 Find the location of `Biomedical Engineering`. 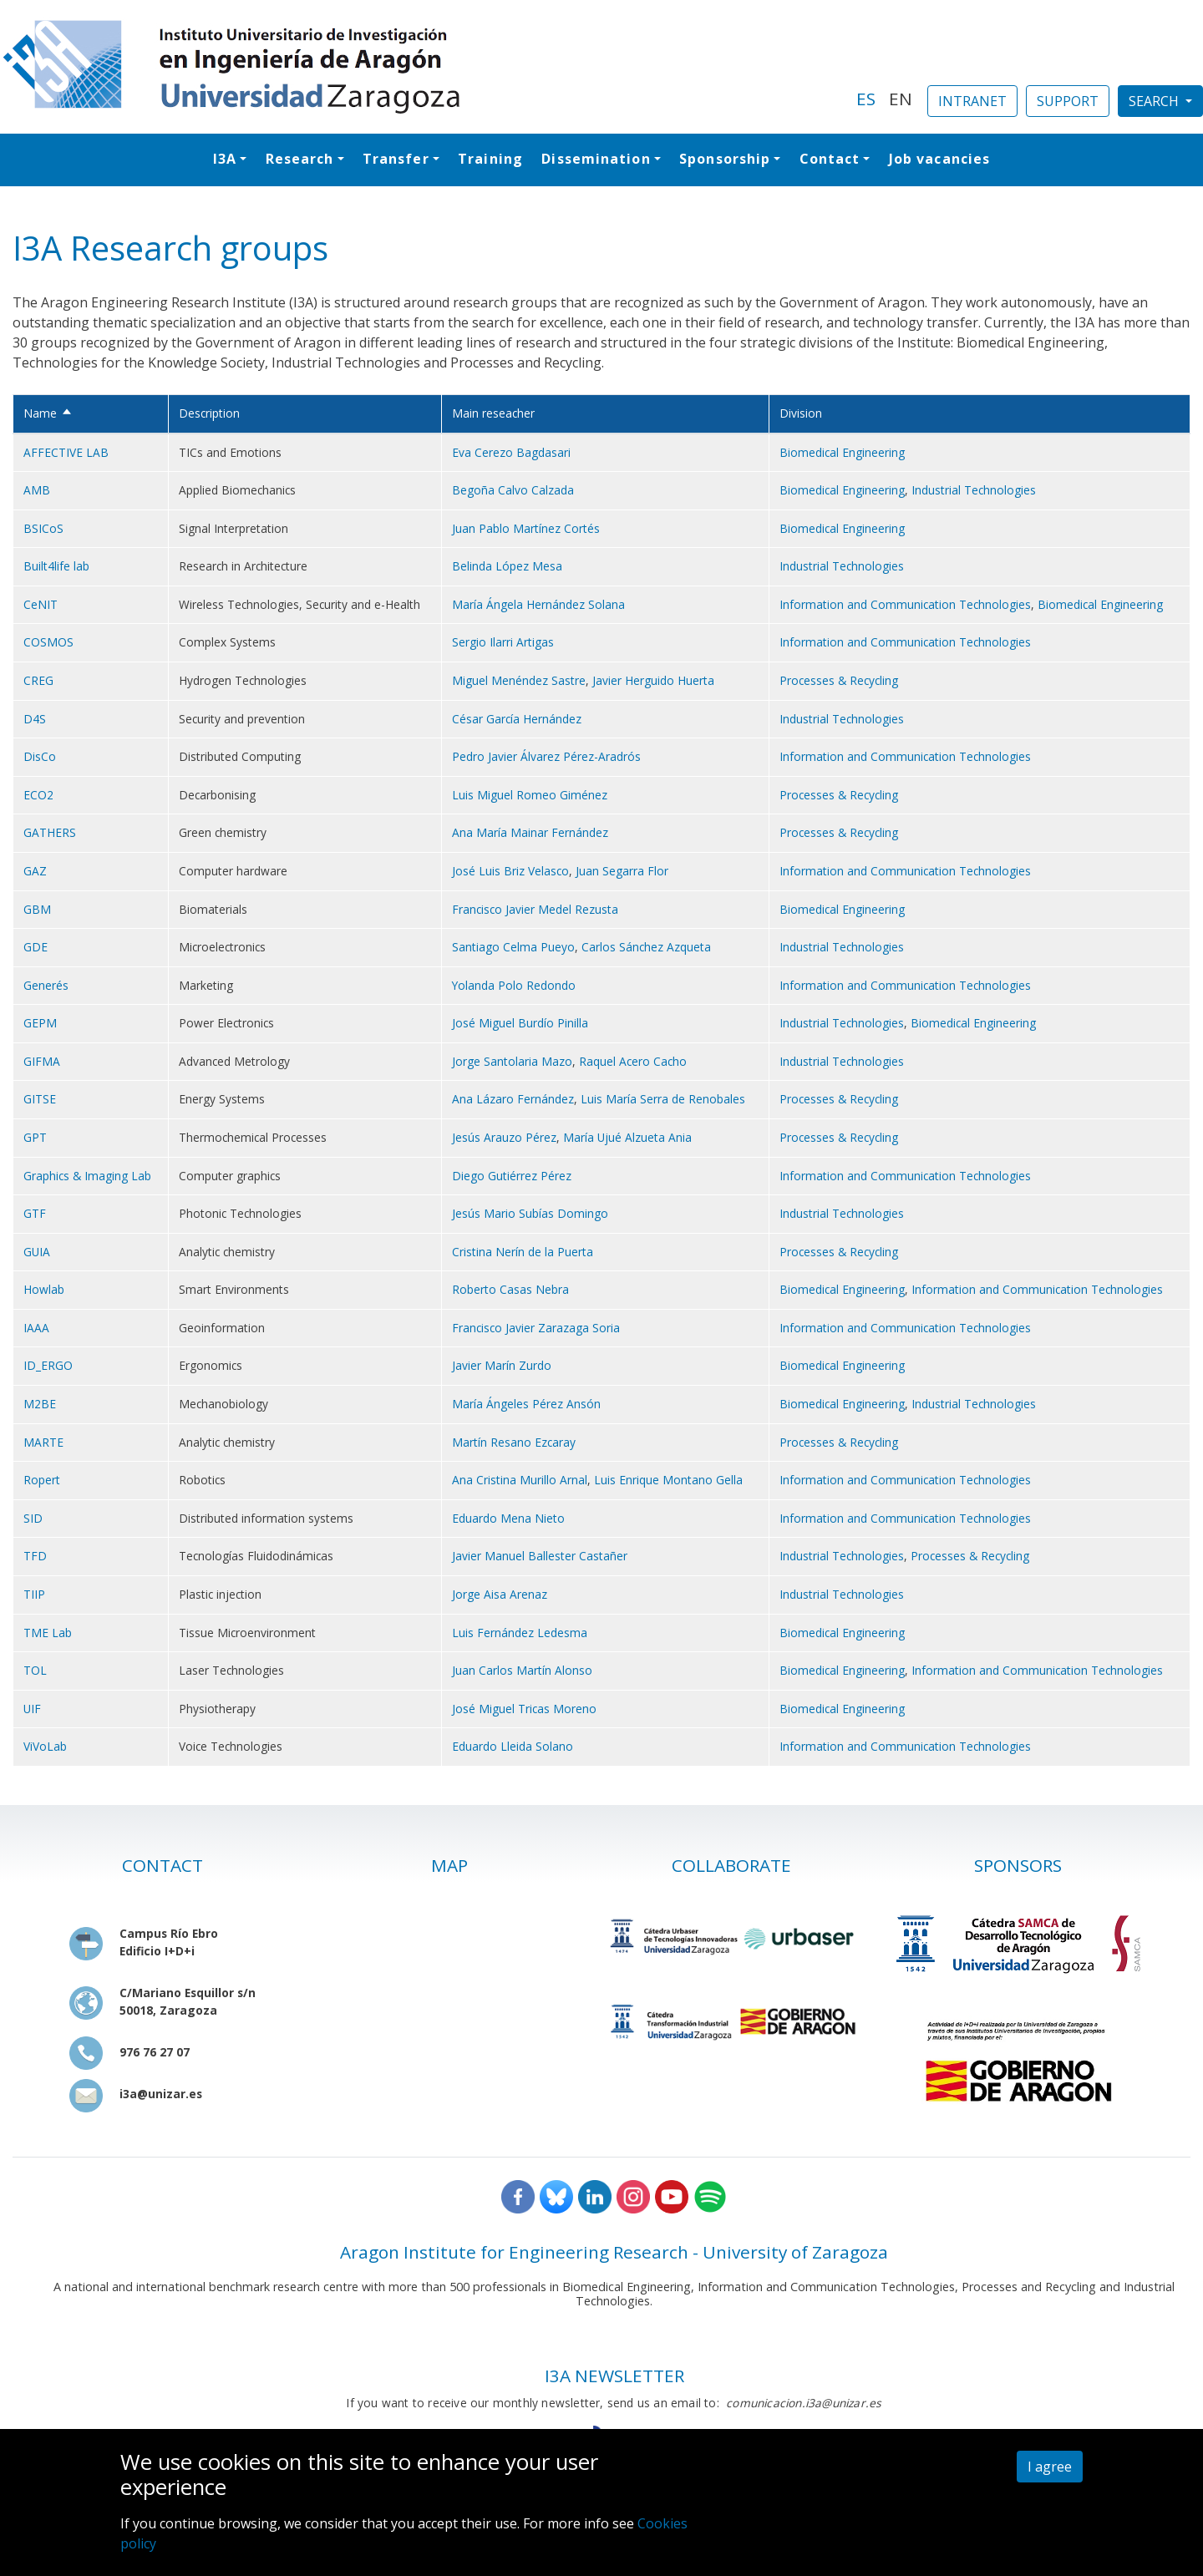

Biomedical Engineering is located at coordinates (842, 452).